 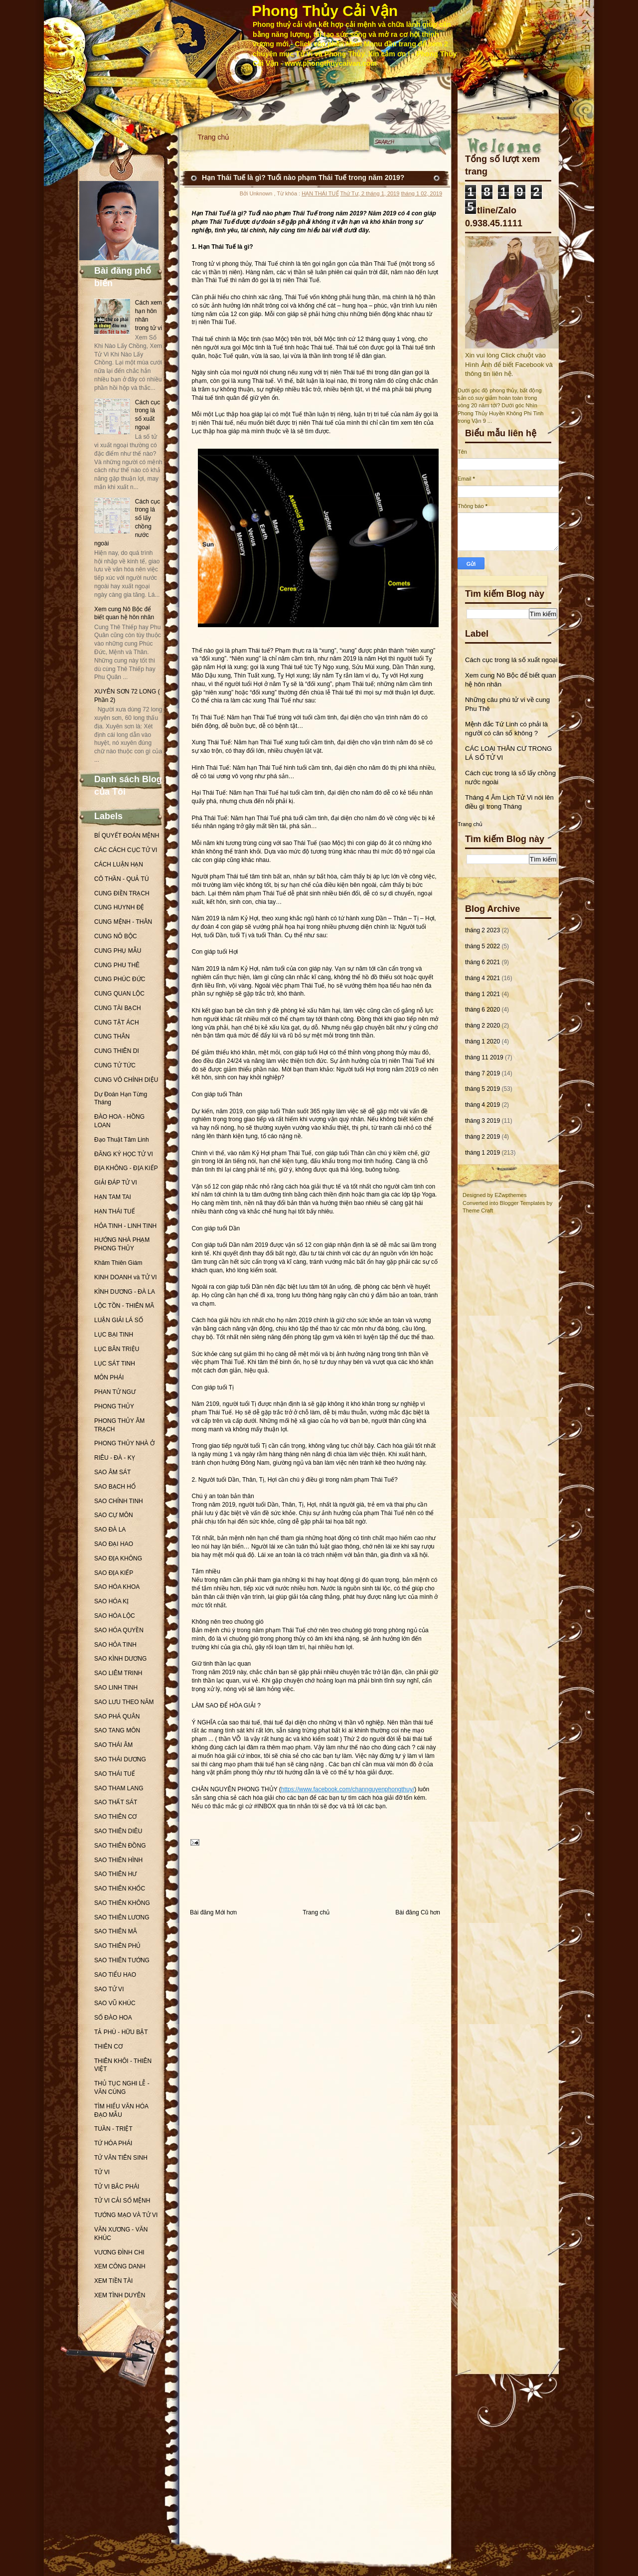 What do you see at coordinates (122, 1902) in the screenshot?
I see `SAO THIÊN KHÔNG` at bounding box center [122, 1902].